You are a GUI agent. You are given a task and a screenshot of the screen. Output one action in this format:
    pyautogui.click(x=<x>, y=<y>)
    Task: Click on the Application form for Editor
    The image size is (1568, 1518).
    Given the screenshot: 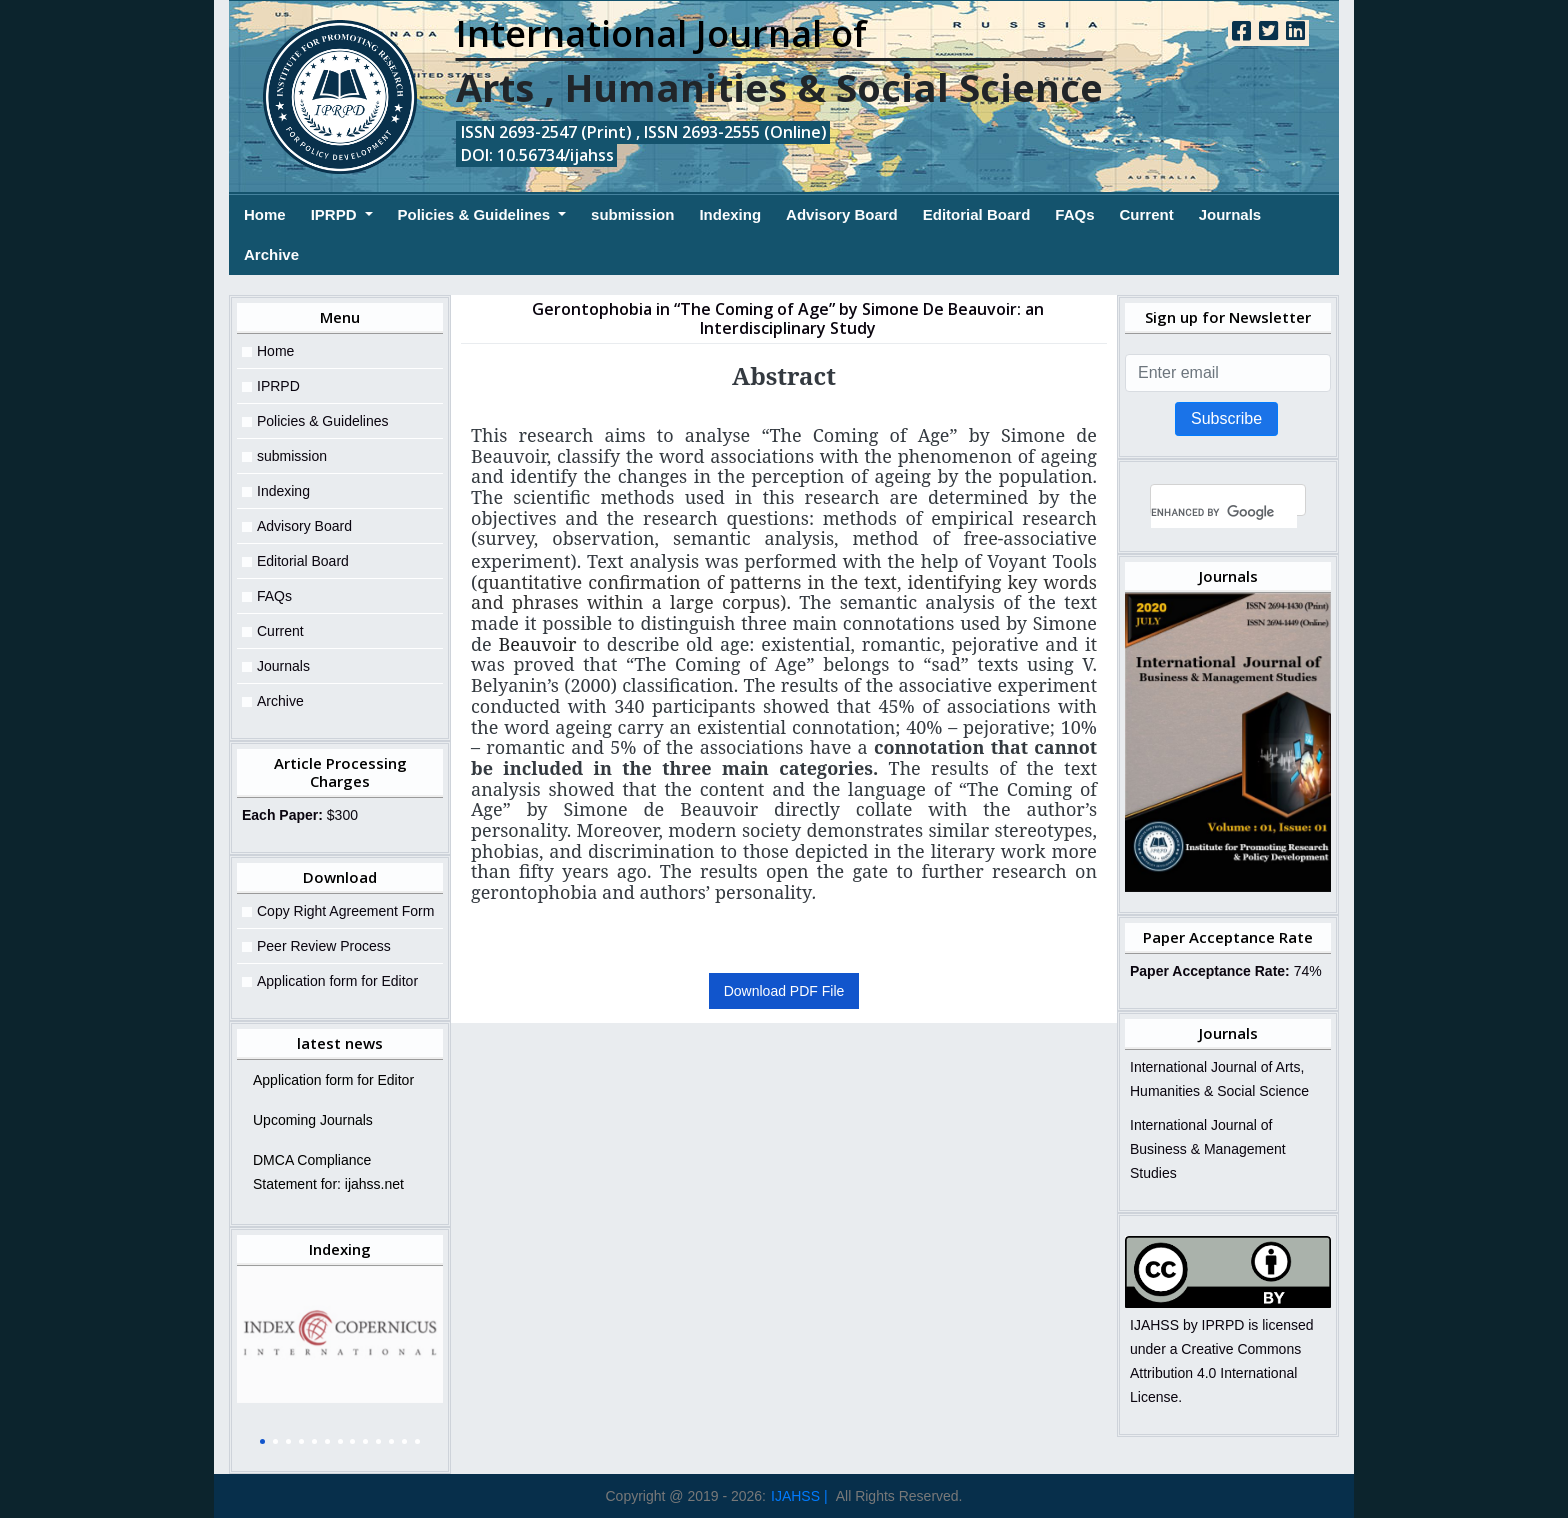 What is the action you would take?
    pyautogui.click(x=337, y=981)
    